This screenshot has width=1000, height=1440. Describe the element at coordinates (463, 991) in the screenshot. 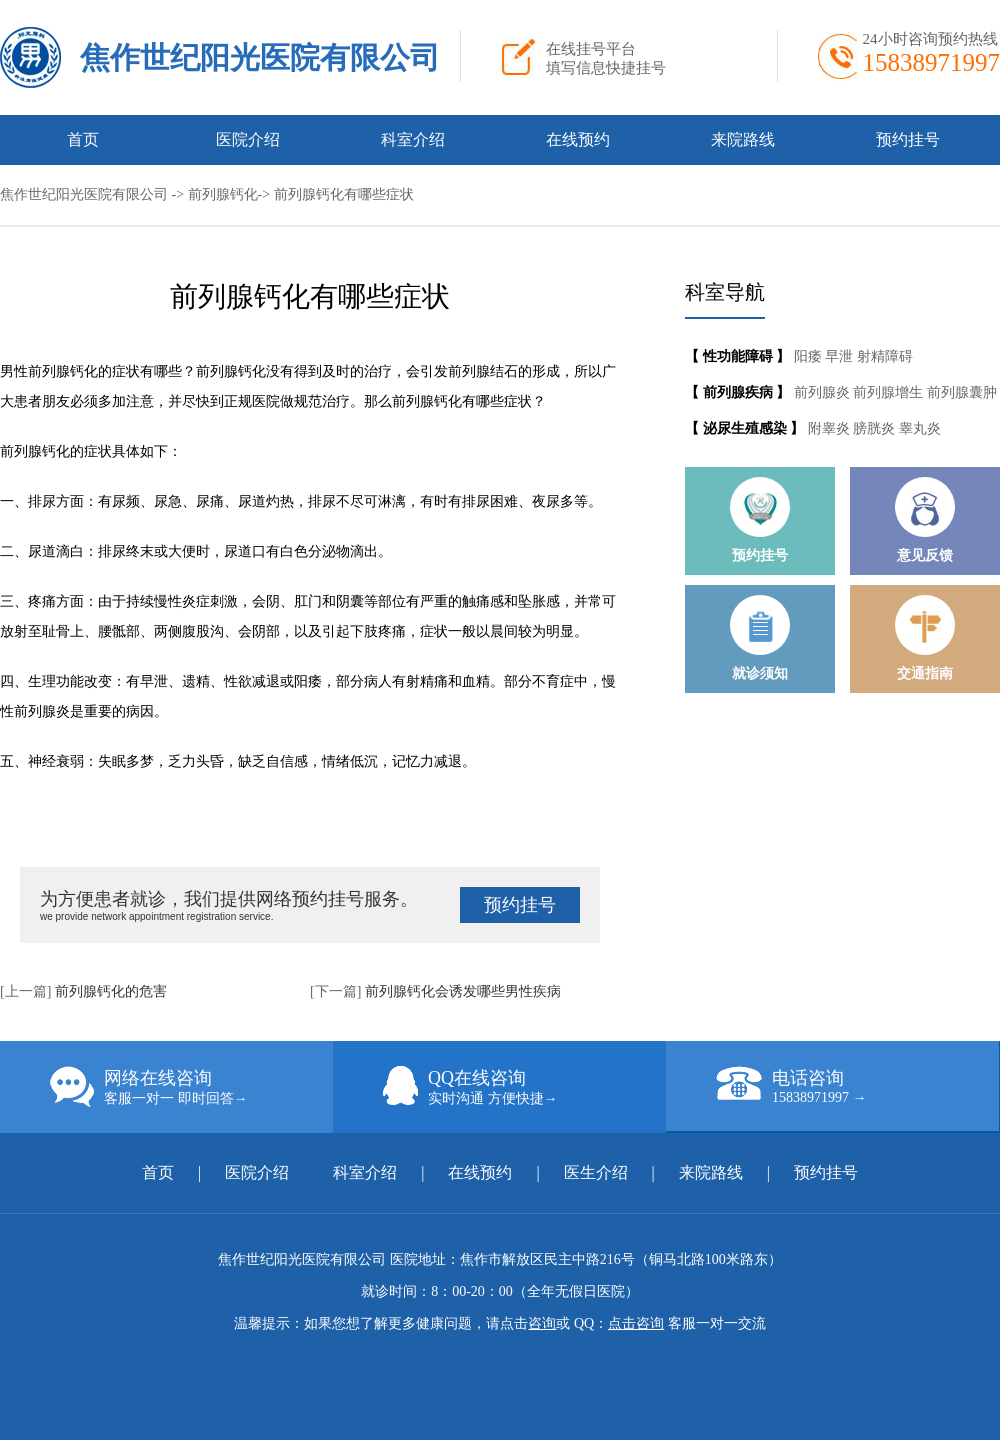

I see `前列腺钙化会诱发哪些男性疾病` at that location.